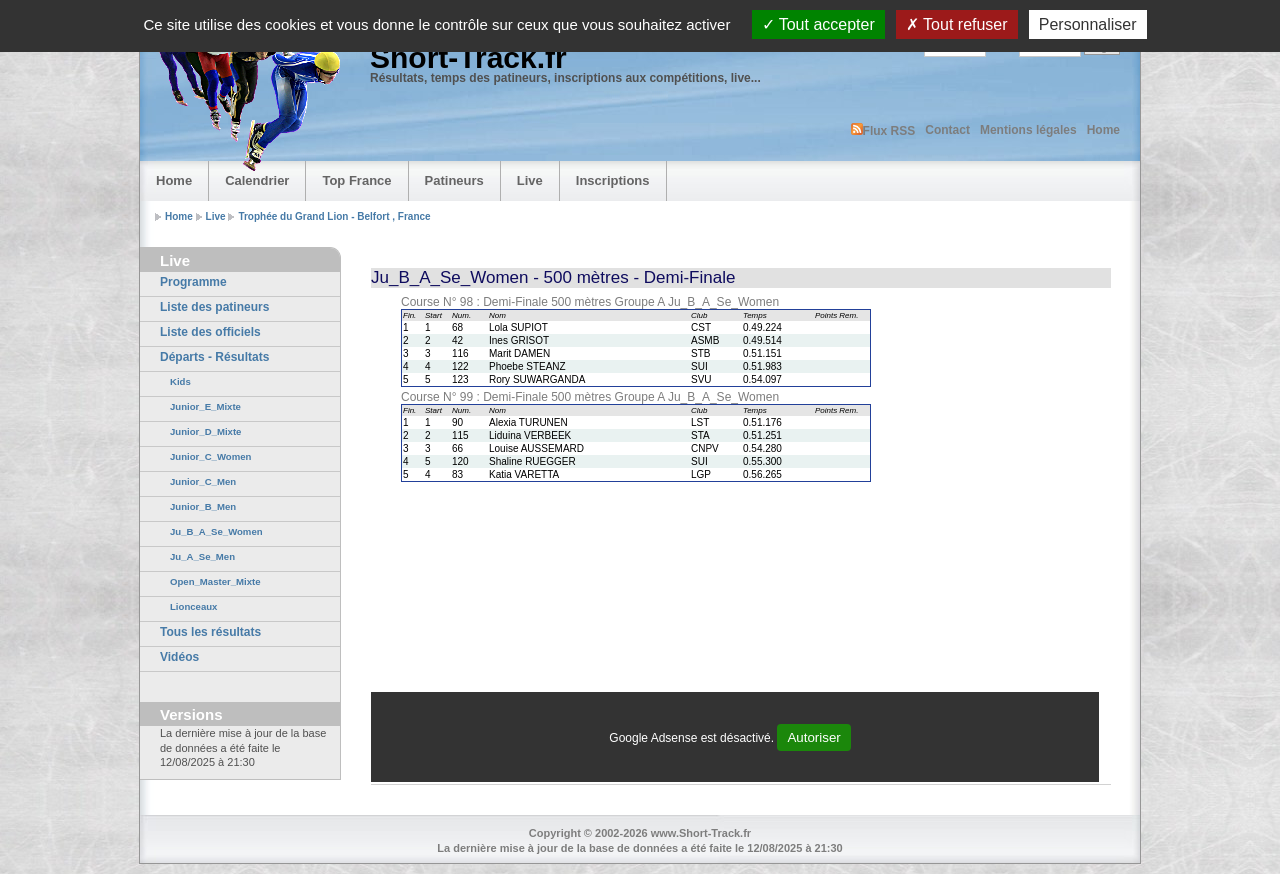  What do you see at coordinates (179, 657) in the screenshot?
I see `Vidéos` at bounding box center [179, 657].